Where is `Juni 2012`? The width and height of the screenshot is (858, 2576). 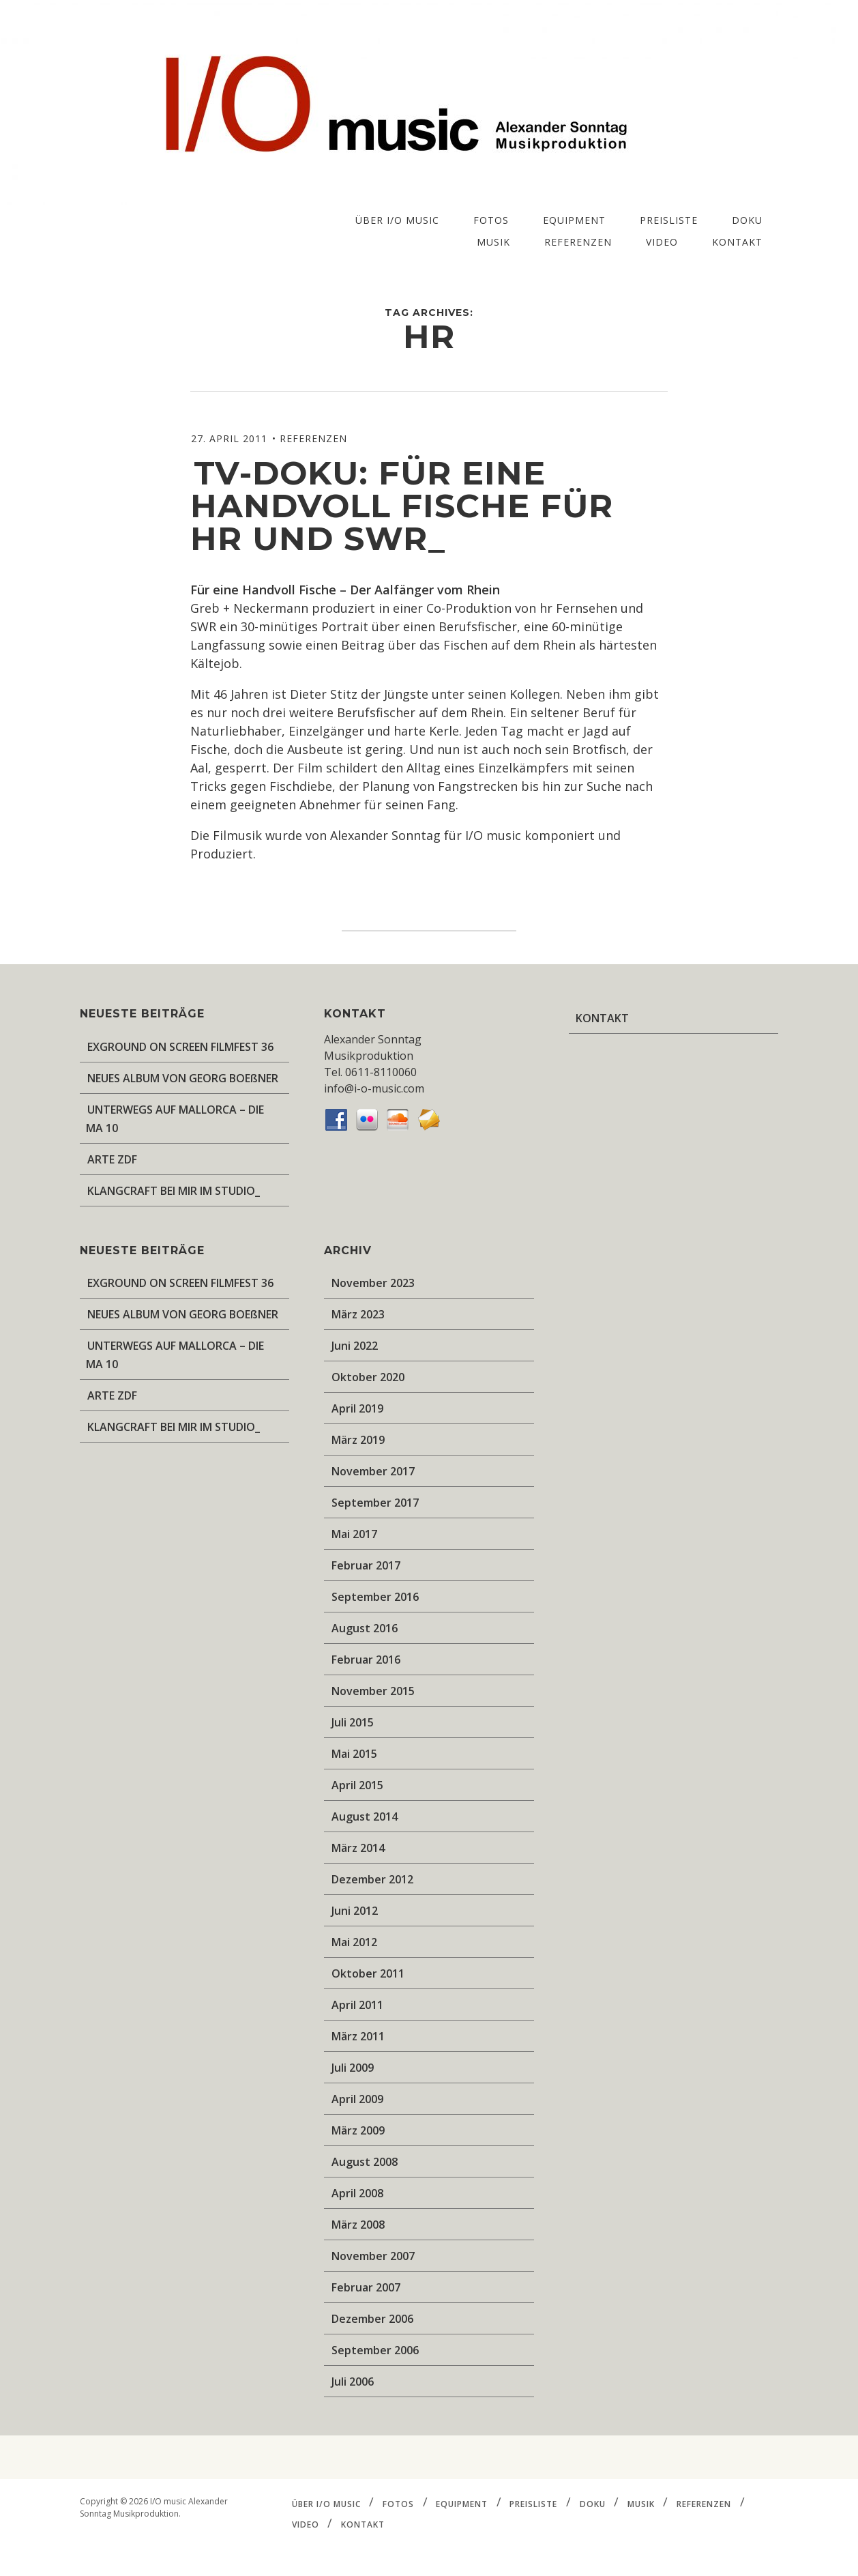 Juni 2012 is located at coordinates (354, 1910).